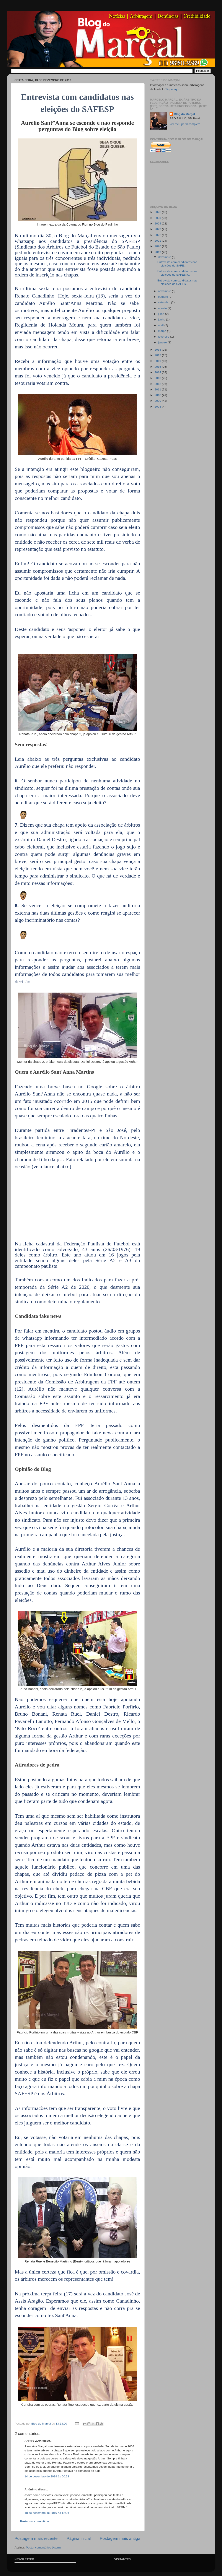 Image resolution: width=222 pixels, height=2576 pixels. What do you see at coordinates (167, 481) in the screenshot?
I see `[Advertisement]` at bounding box center [167, 481].